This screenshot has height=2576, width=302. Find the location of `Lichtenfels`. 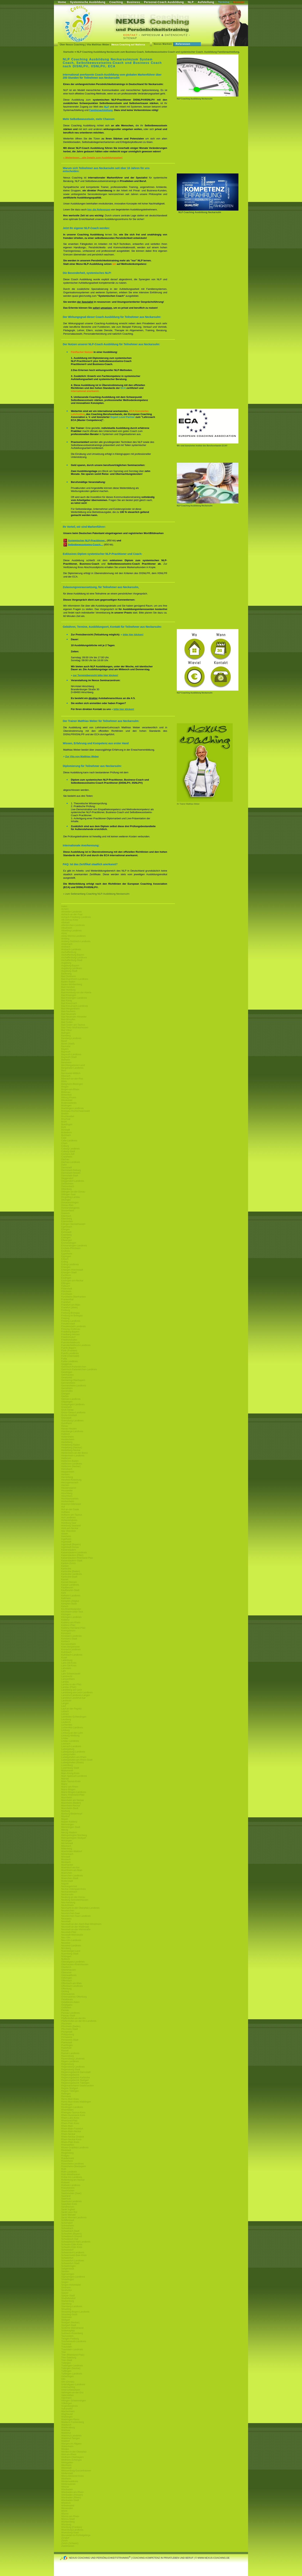

Lichtenfels is located at coordinates (66, 1724).